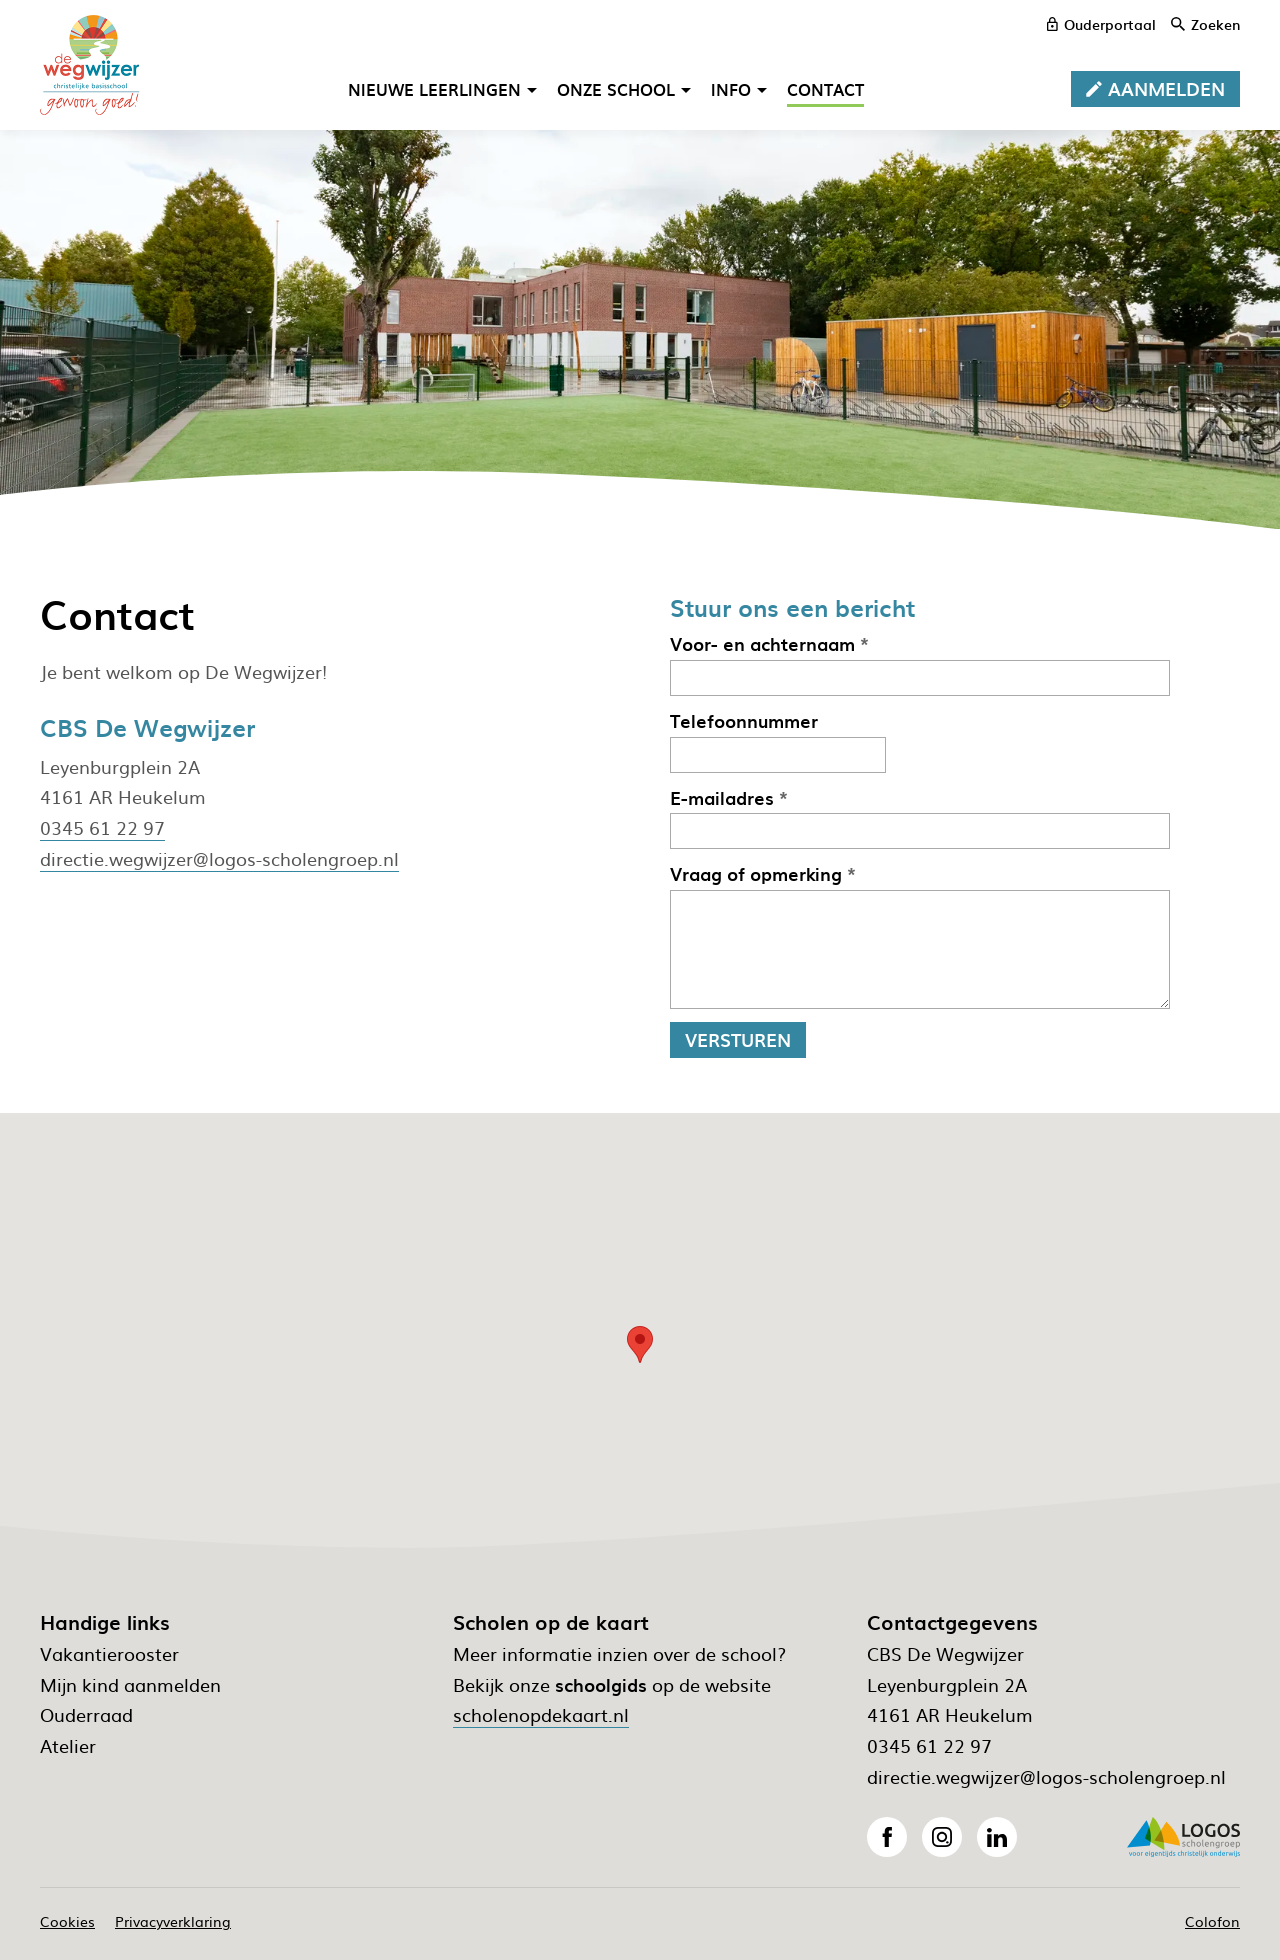 This screenshot has height=1960, width=1280. Describe the element at coordinates (67, 1921) in the screenshot. I see `Cookies` at that location.